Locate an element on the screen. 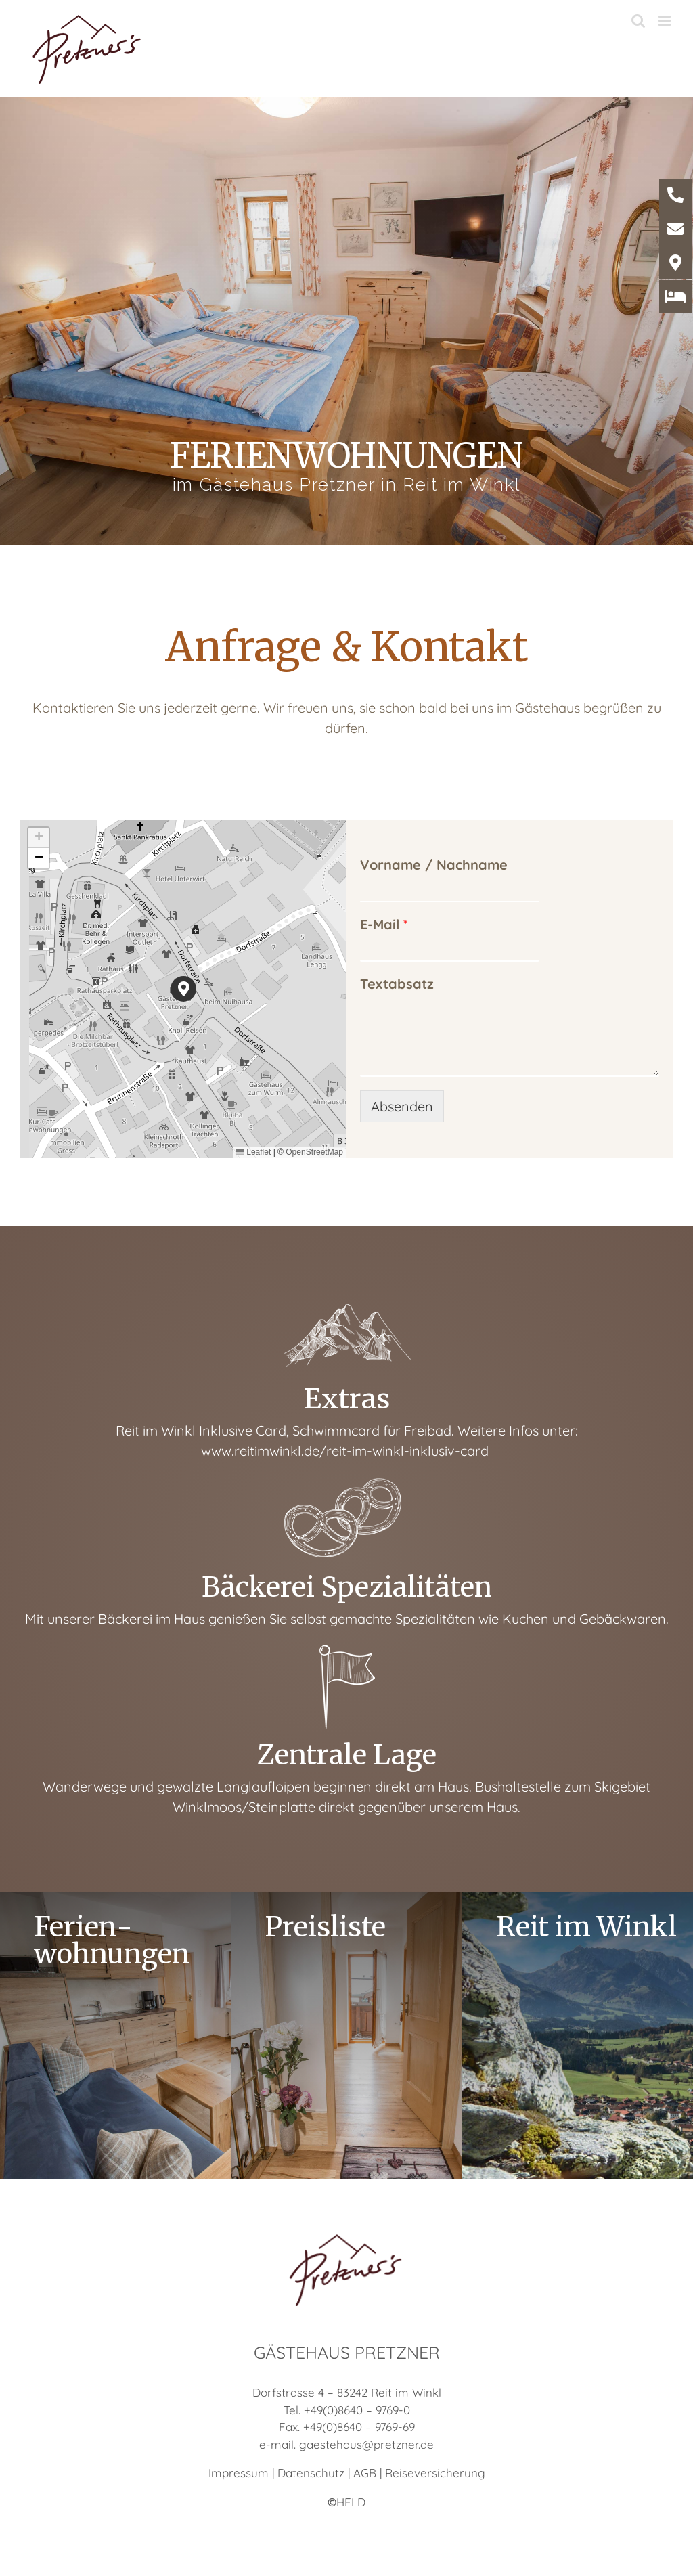  Datenschutz is located at coordinates (310, 2473).